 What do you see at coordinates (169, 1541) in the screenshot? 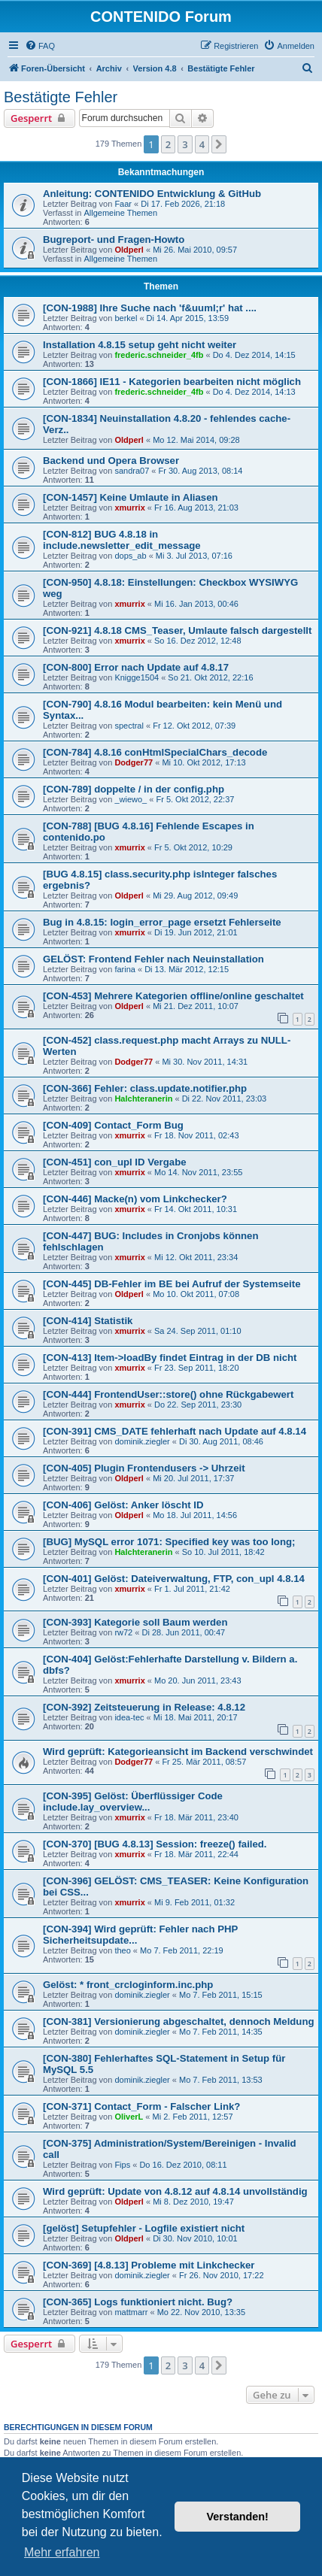
I see `[BUG] MySQL error 1071: Specified key was too long;` at bounding box center [169, 1541].